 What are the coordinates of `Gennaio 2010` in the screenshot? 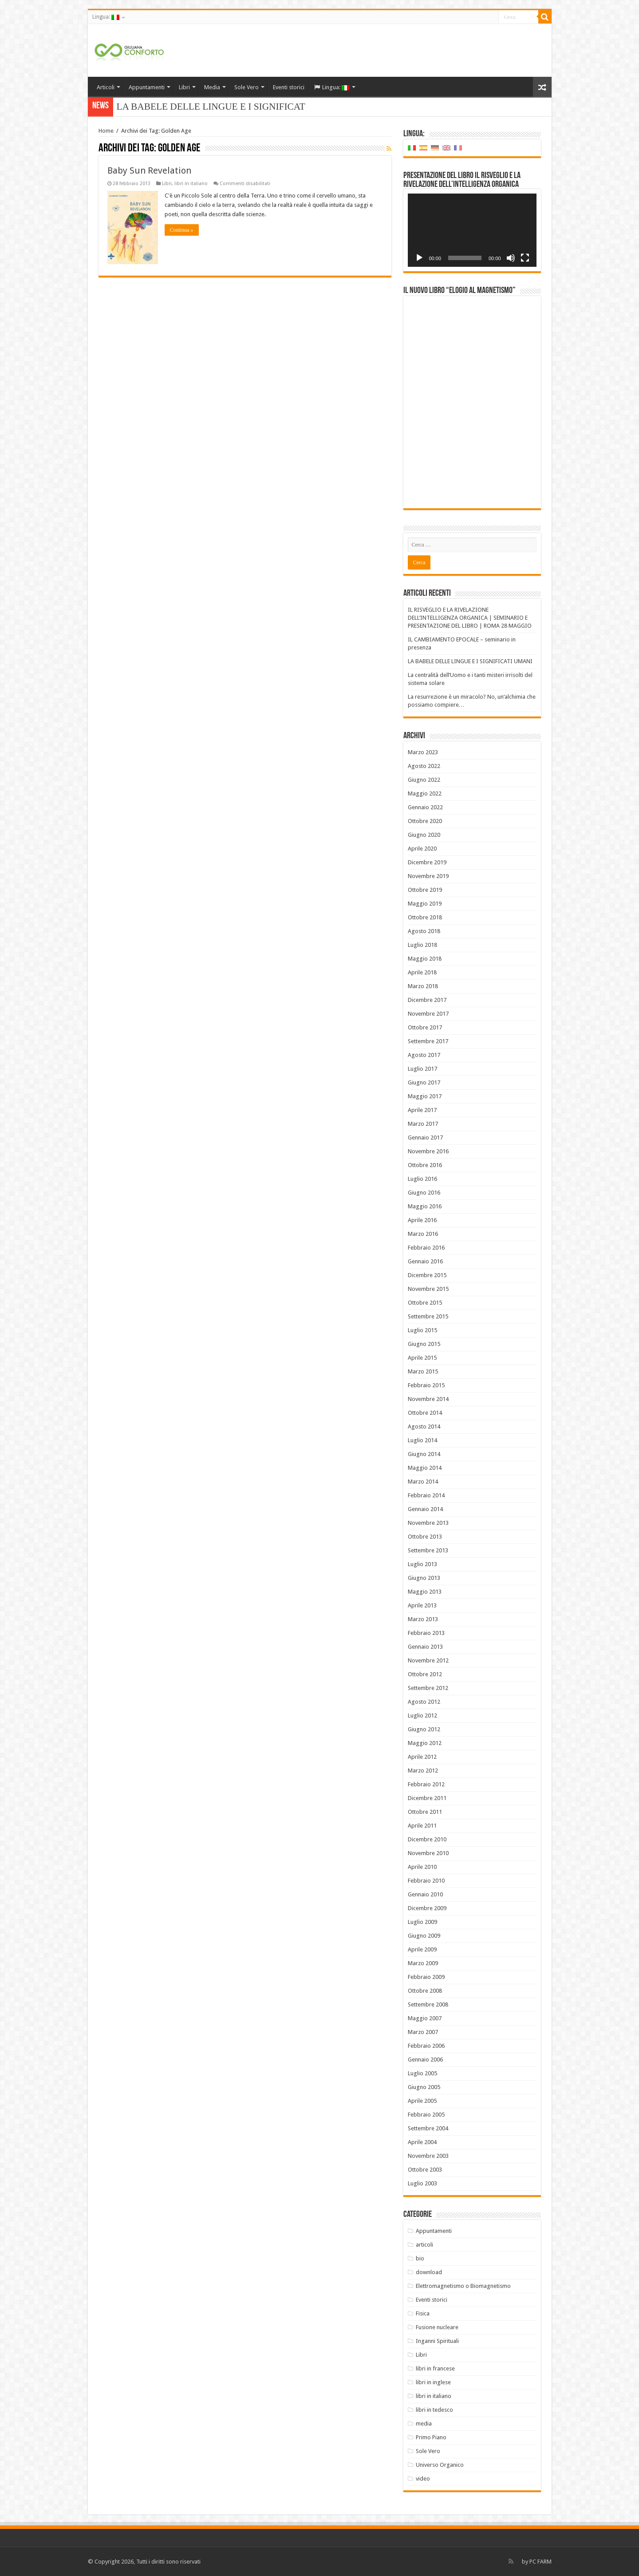 It's located at (425, 1894).